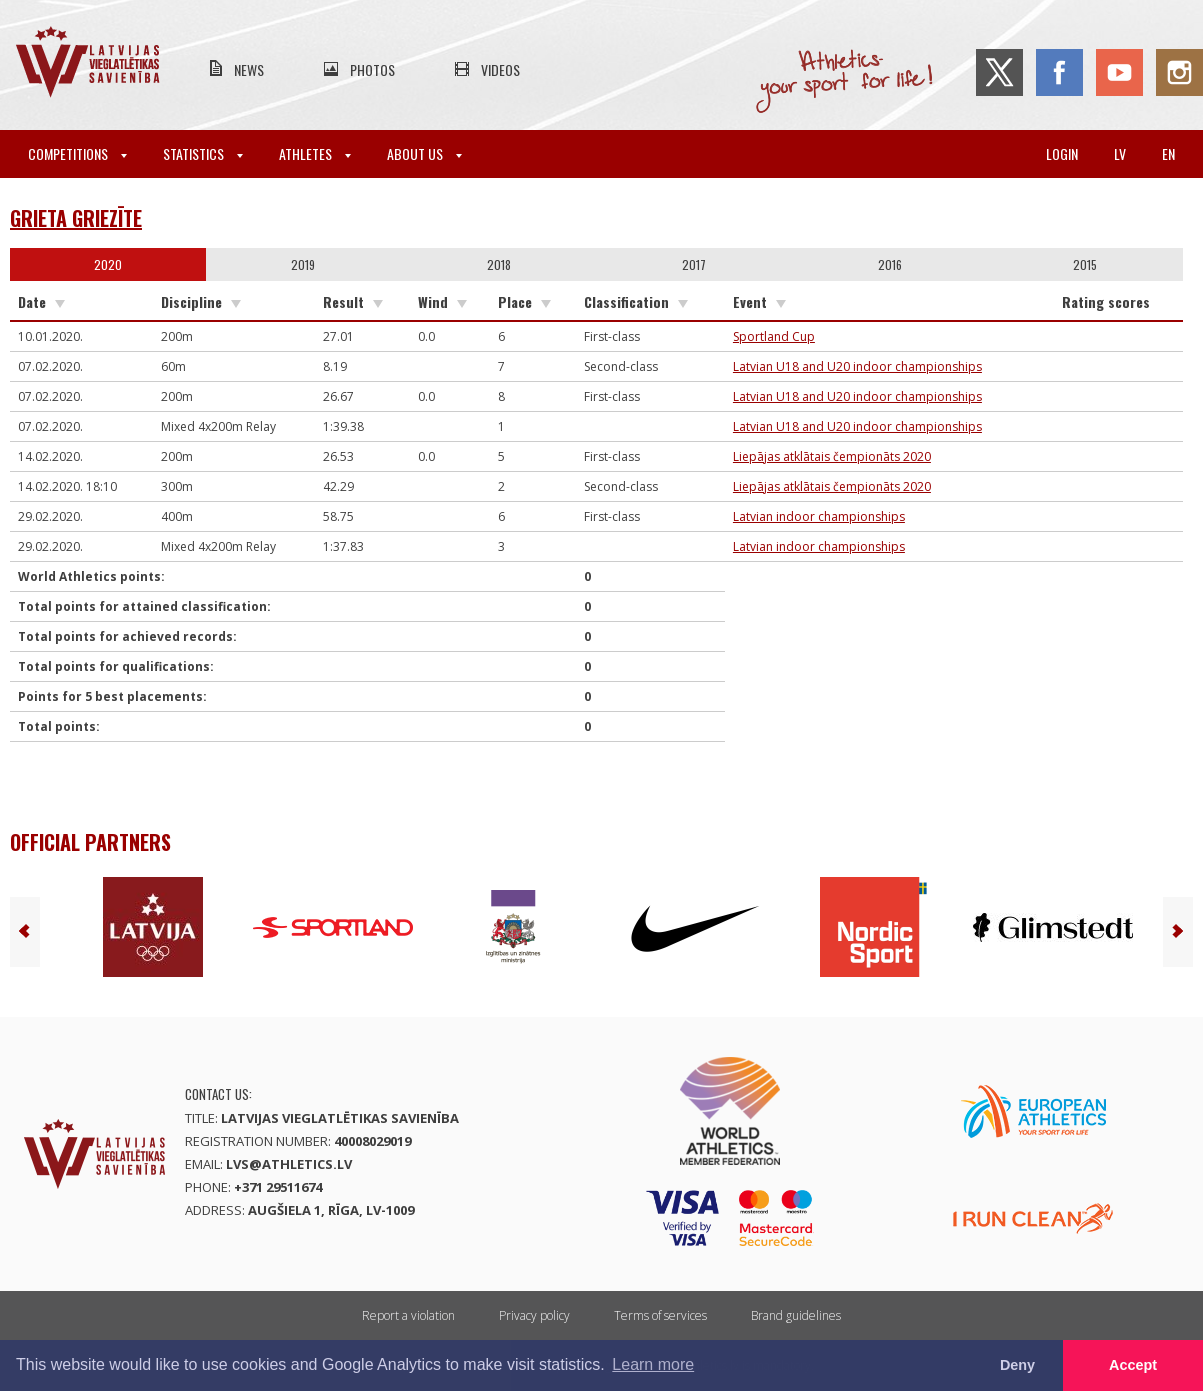 This screenshot has width=1203, height=1391. I want to click on Login, so click(1062, 153).